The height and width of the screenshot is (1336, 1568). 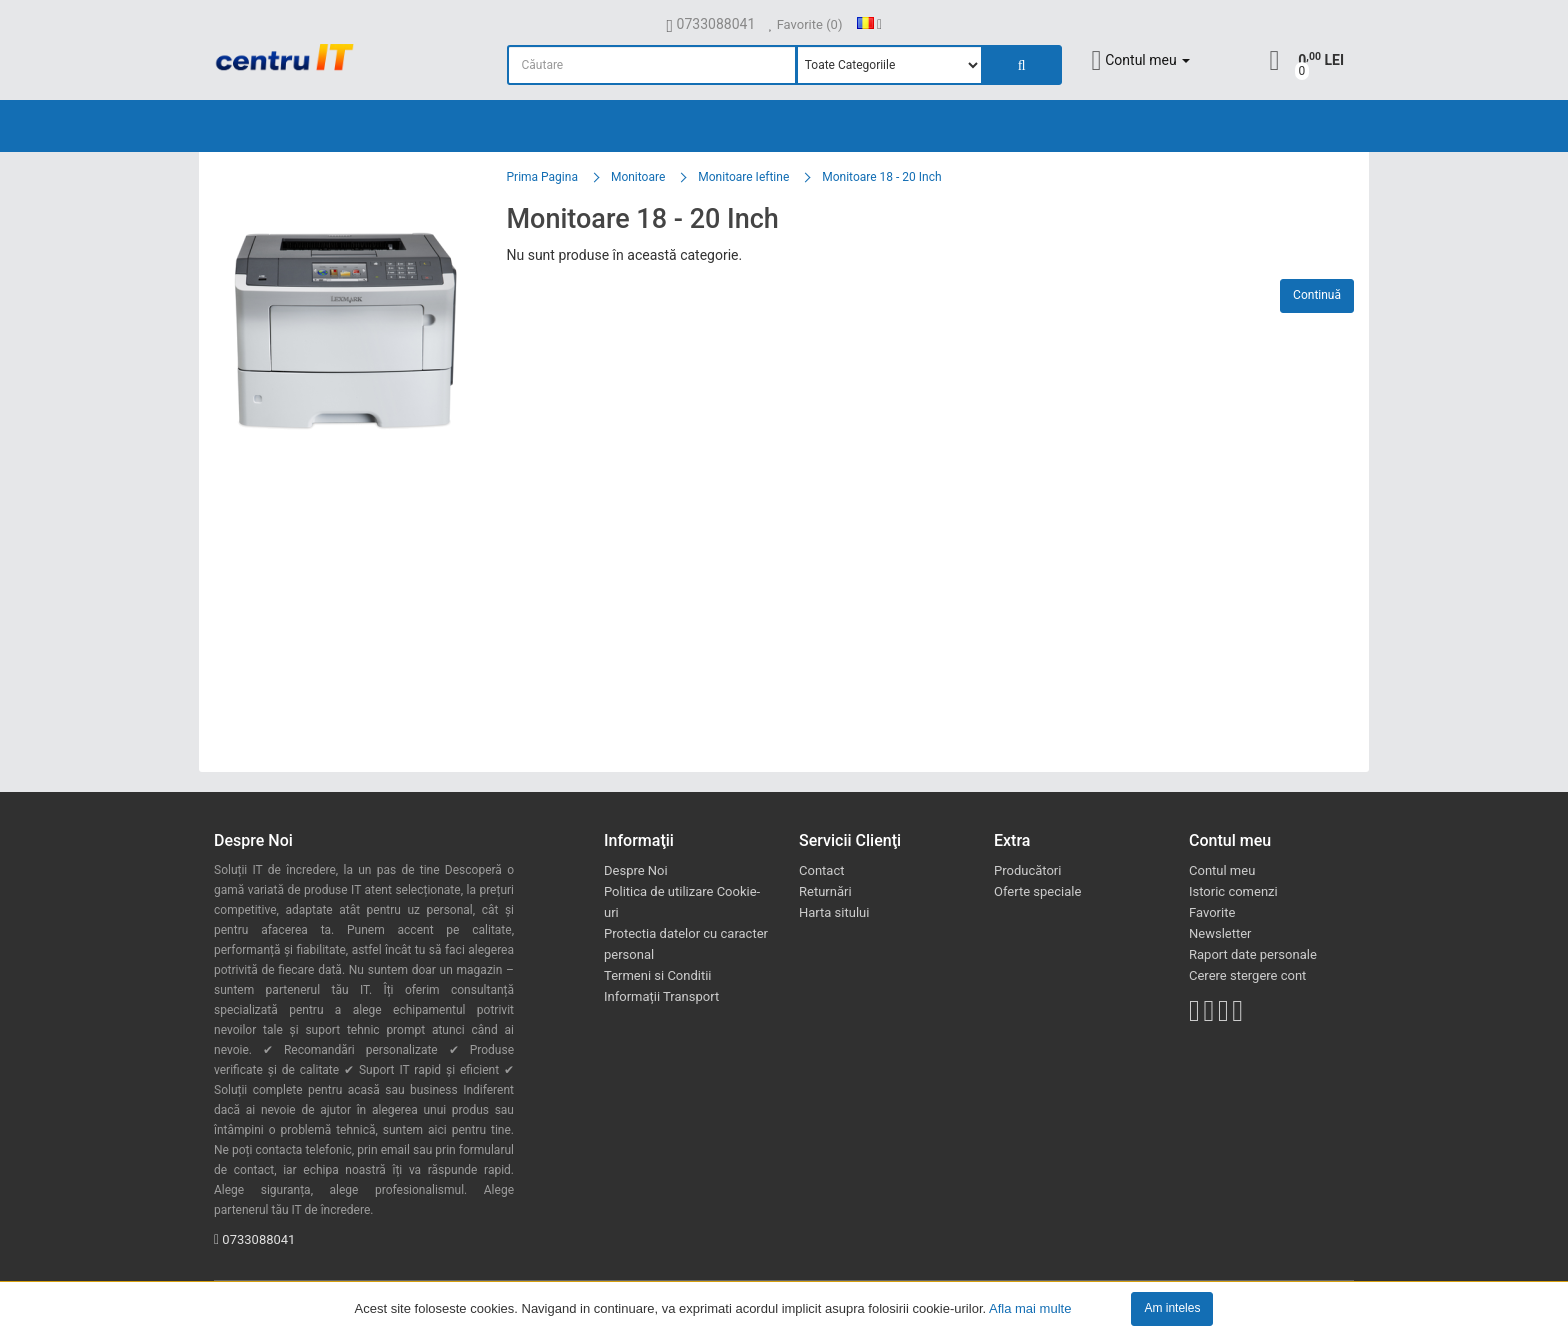 What do you see at coordinates (1027, 870) in the screenshot?
I see `Producători` at bounding box center [1027, 870].